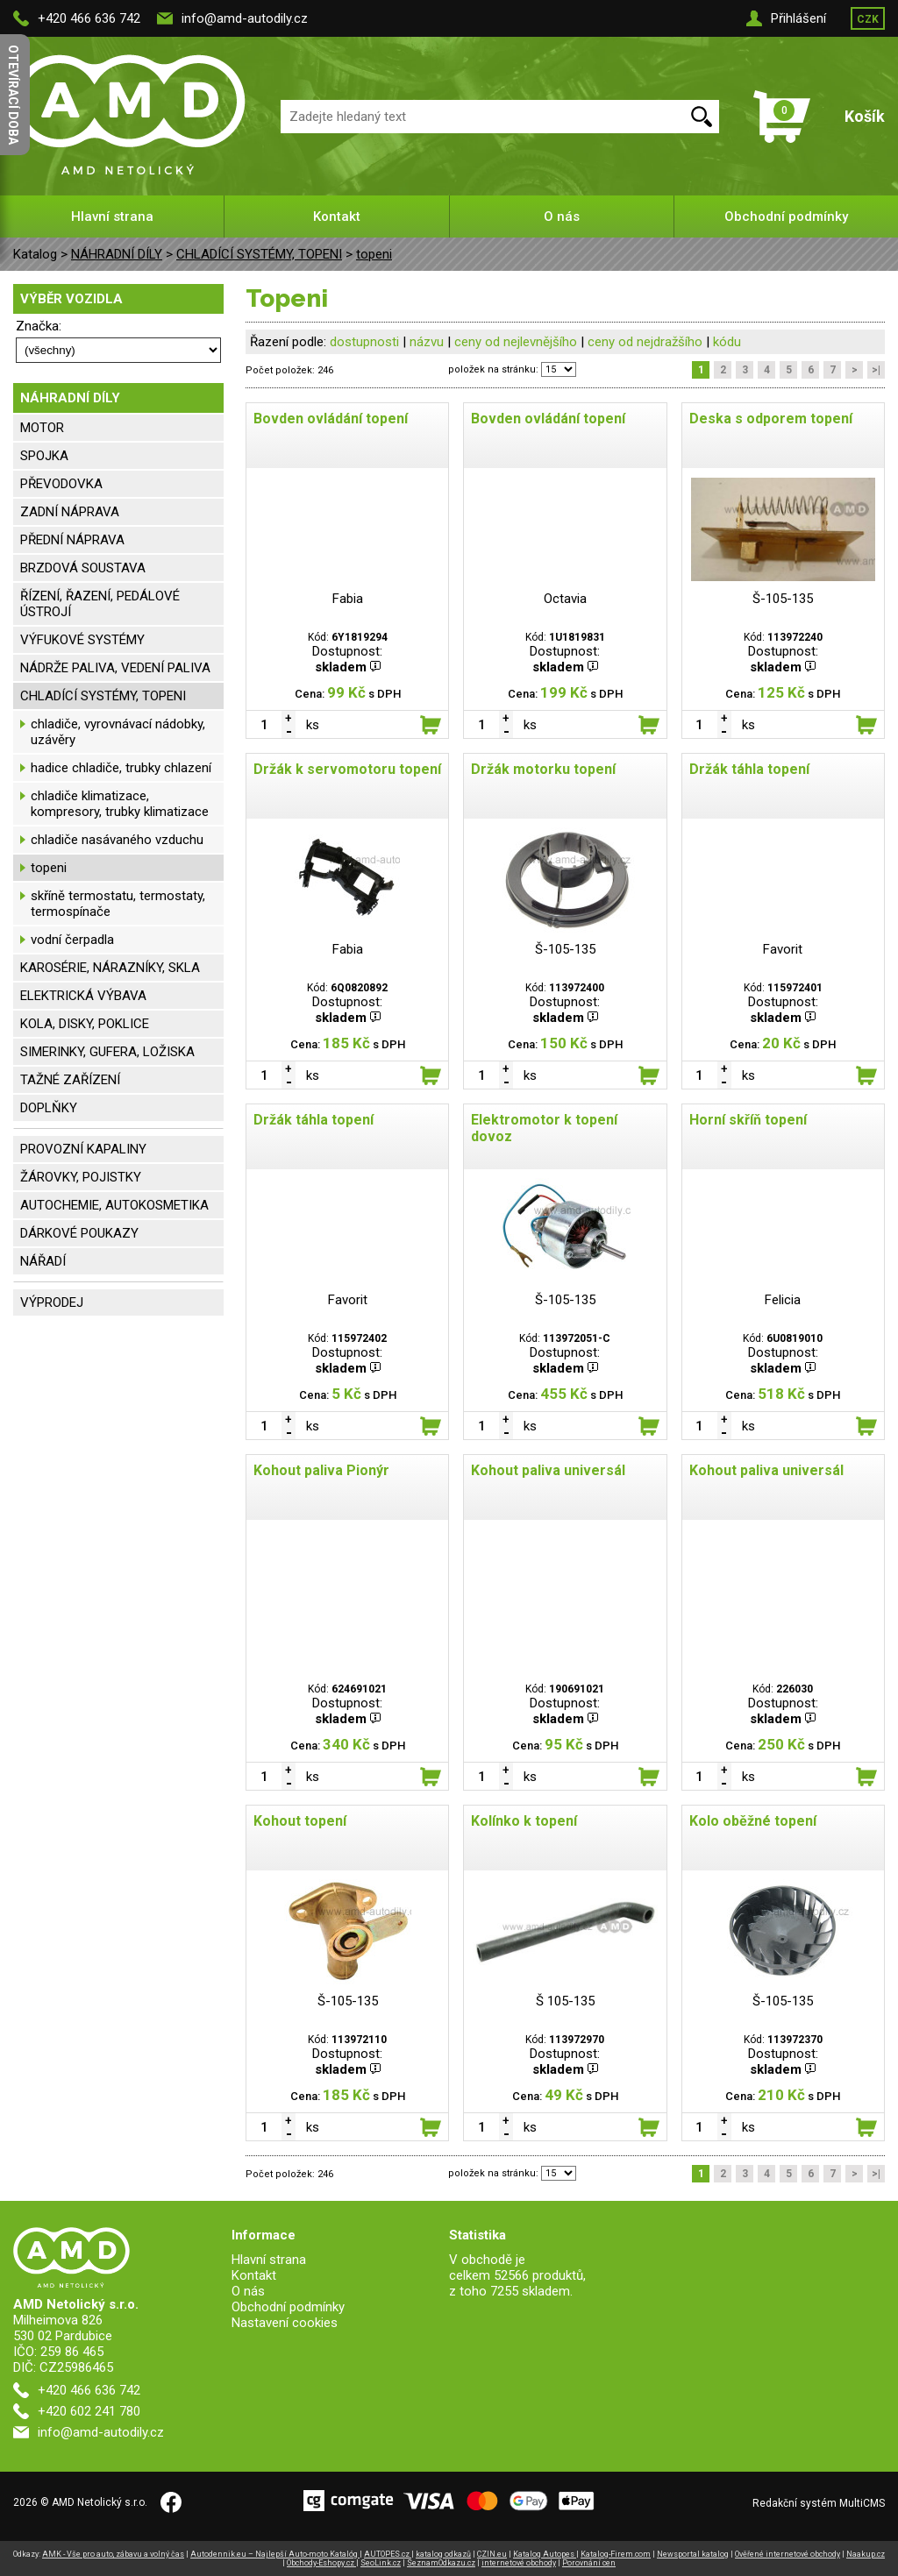  I want to click on MOTOR, so click(42, 428).